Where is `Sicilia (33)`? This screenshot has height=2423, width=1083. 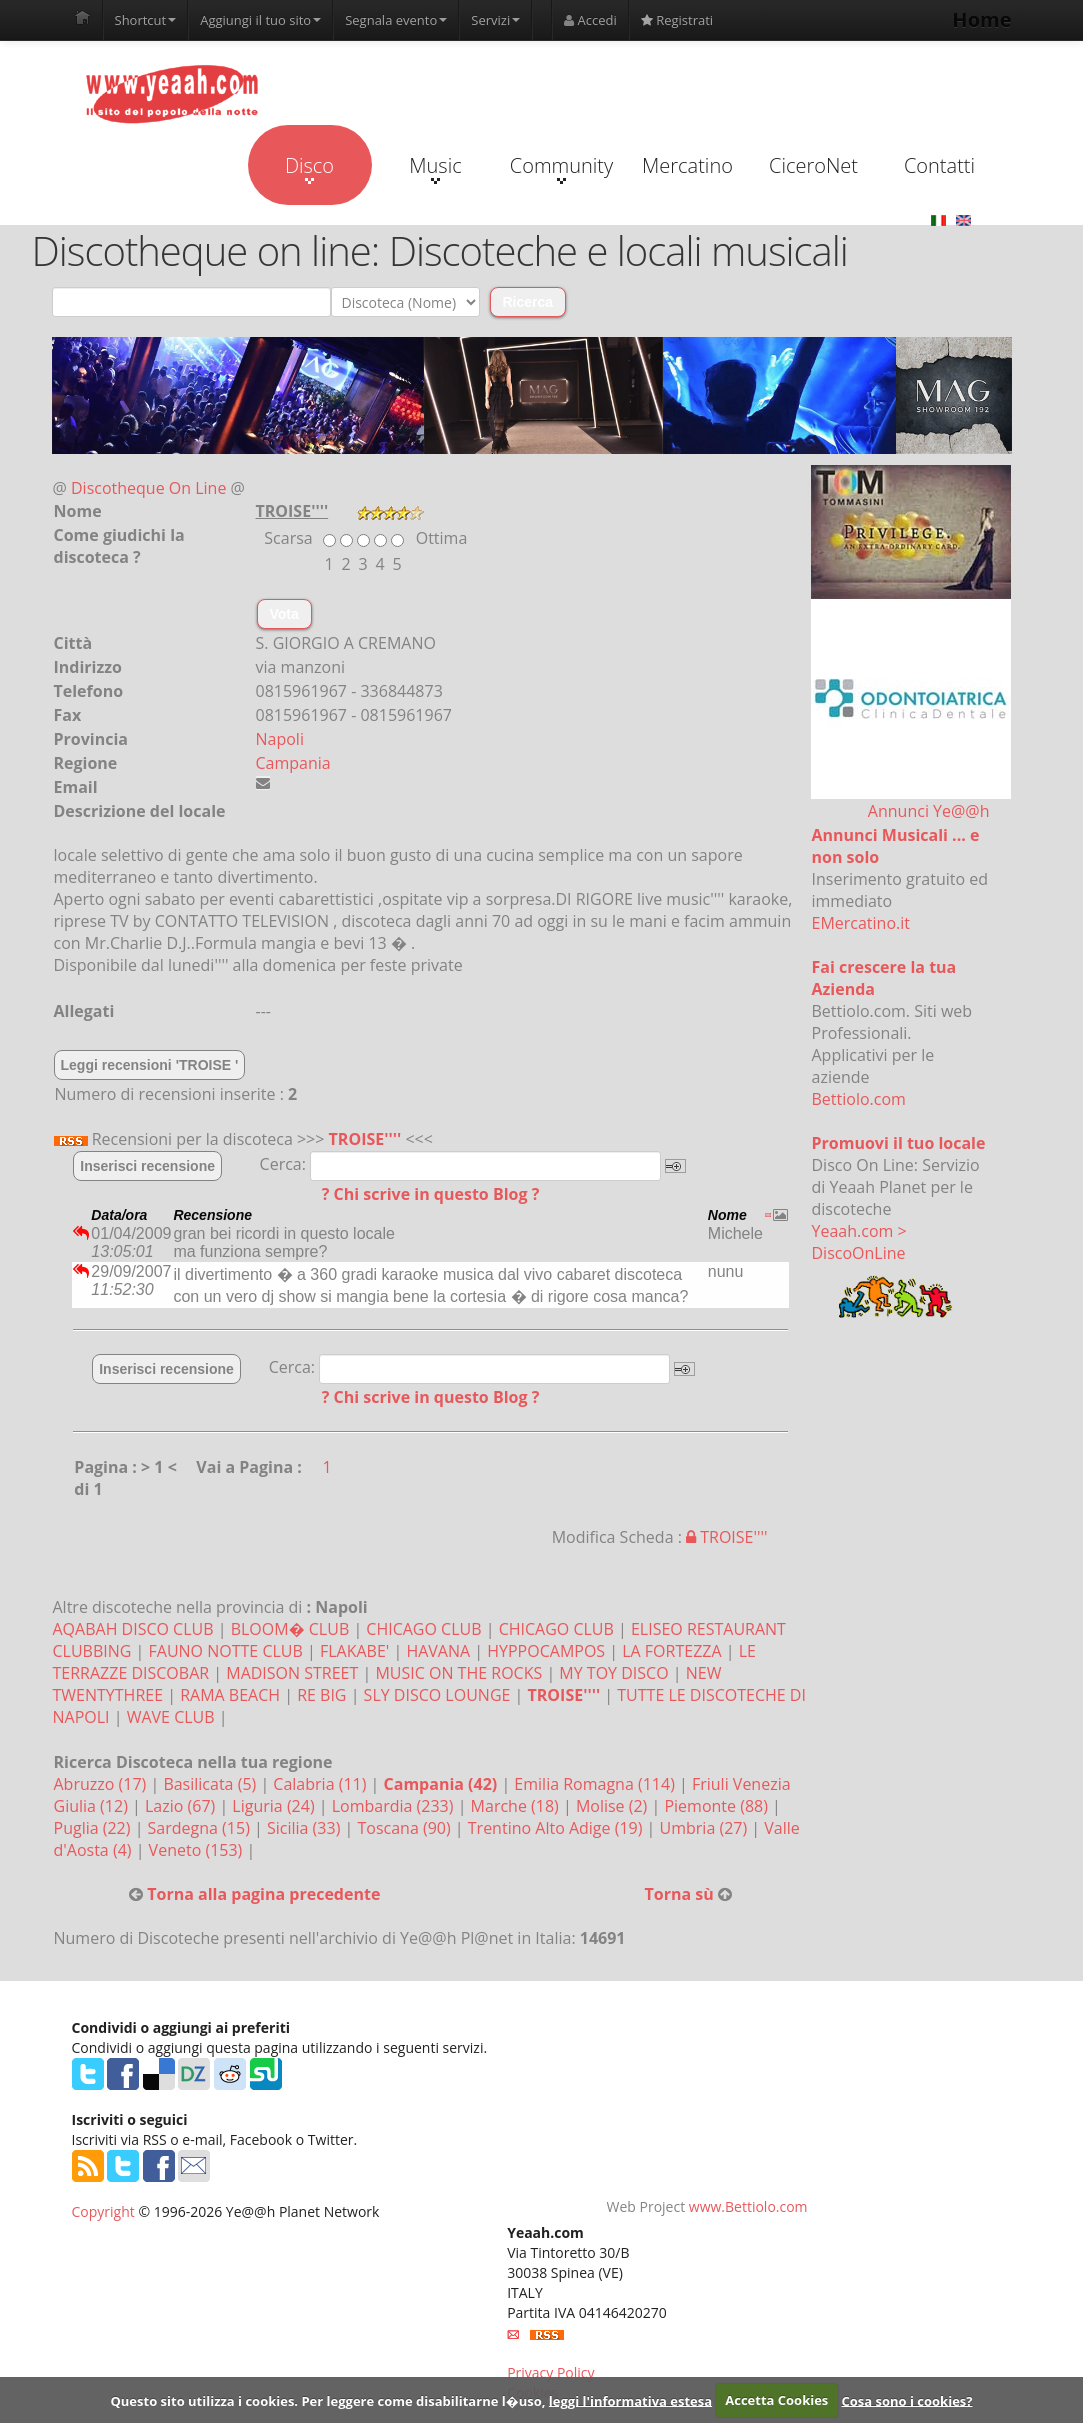
Sicilia (33) is located at coordinates (306, 1828).